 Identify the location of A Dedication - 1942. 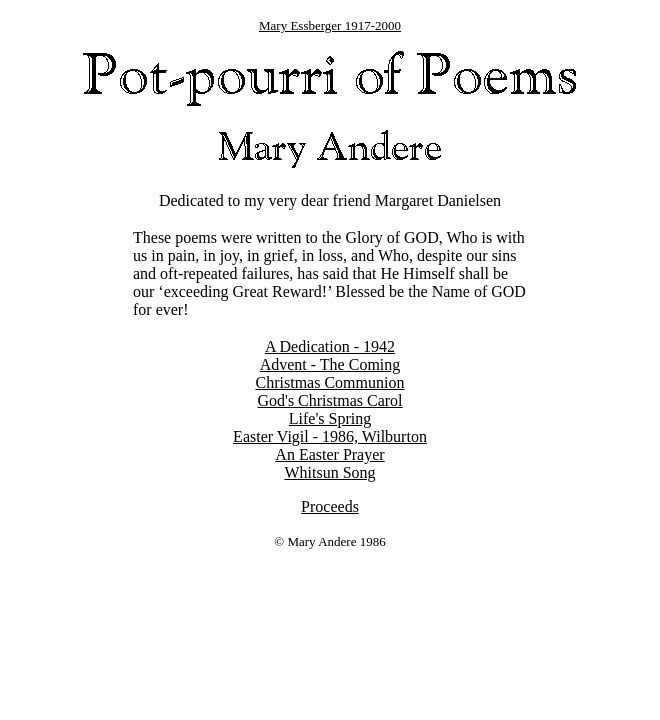
(330, 346).